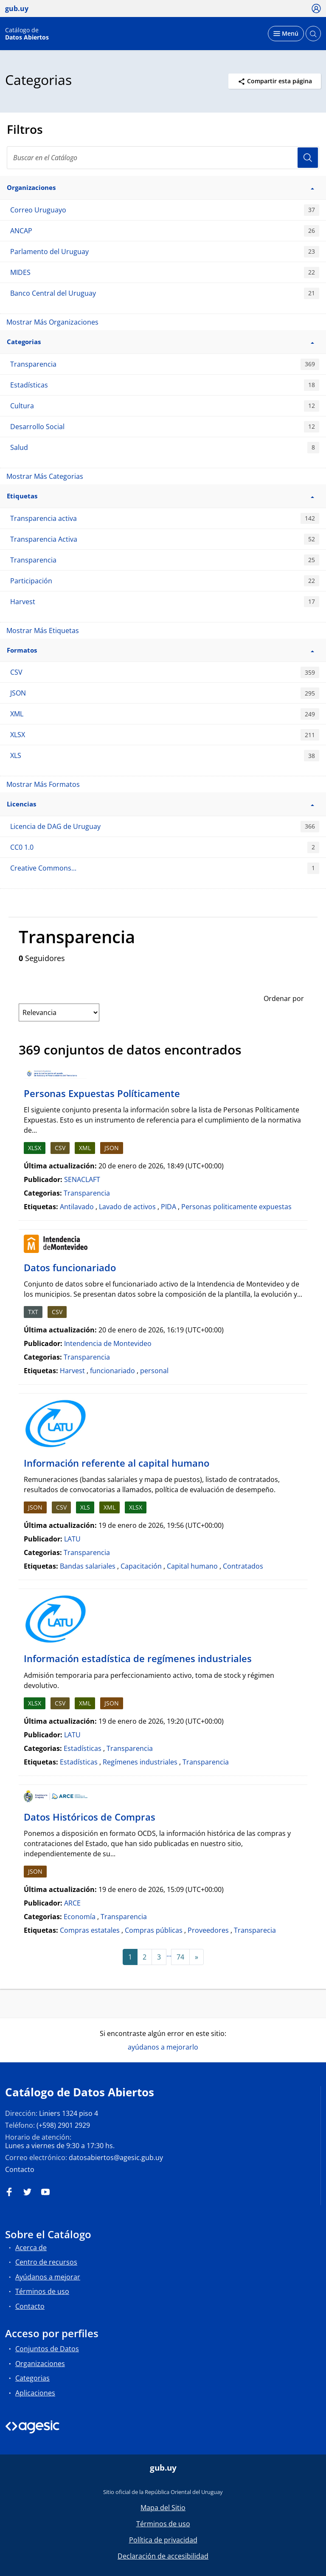 The image size is (326, 2576). I want to click on ayúdanos a mejorarlo, so click(163, 2047).